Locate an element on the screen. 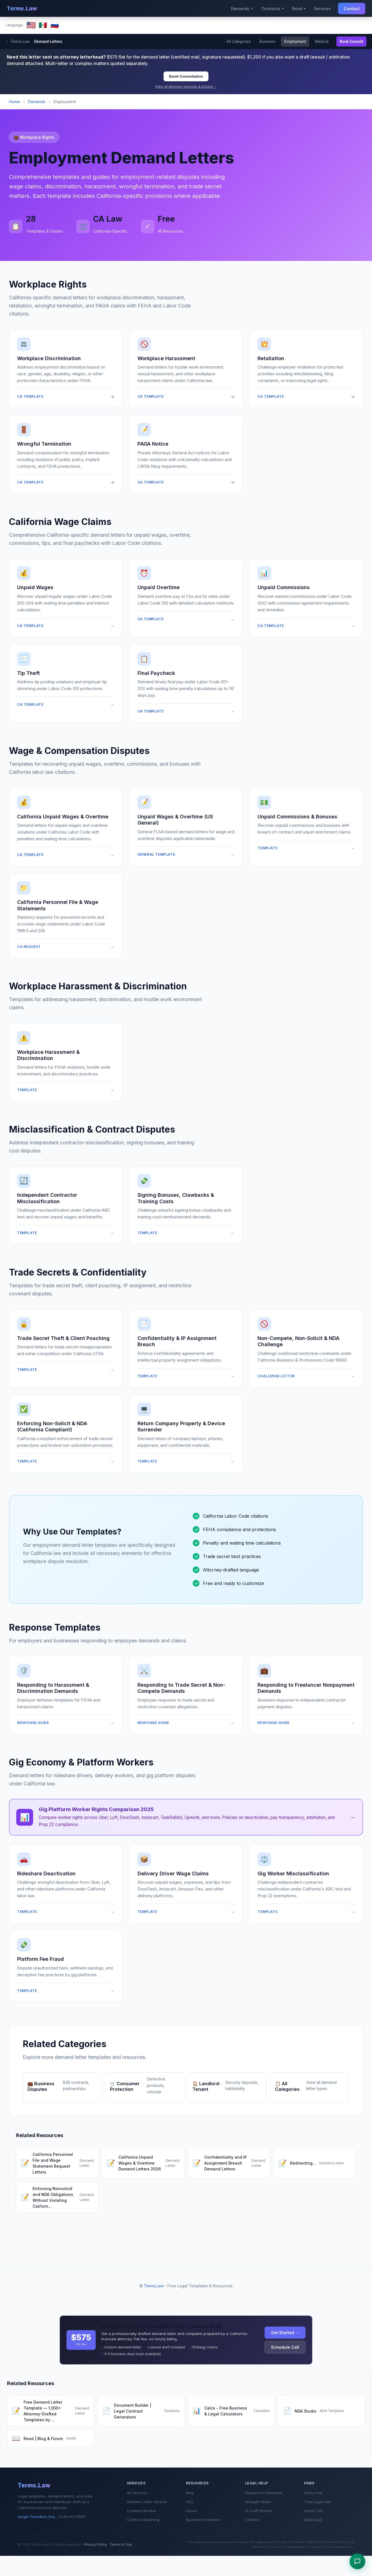 The height and width of the screenshot is (2576, 372). Contract Redlining is located at coordinates (143, 2519).